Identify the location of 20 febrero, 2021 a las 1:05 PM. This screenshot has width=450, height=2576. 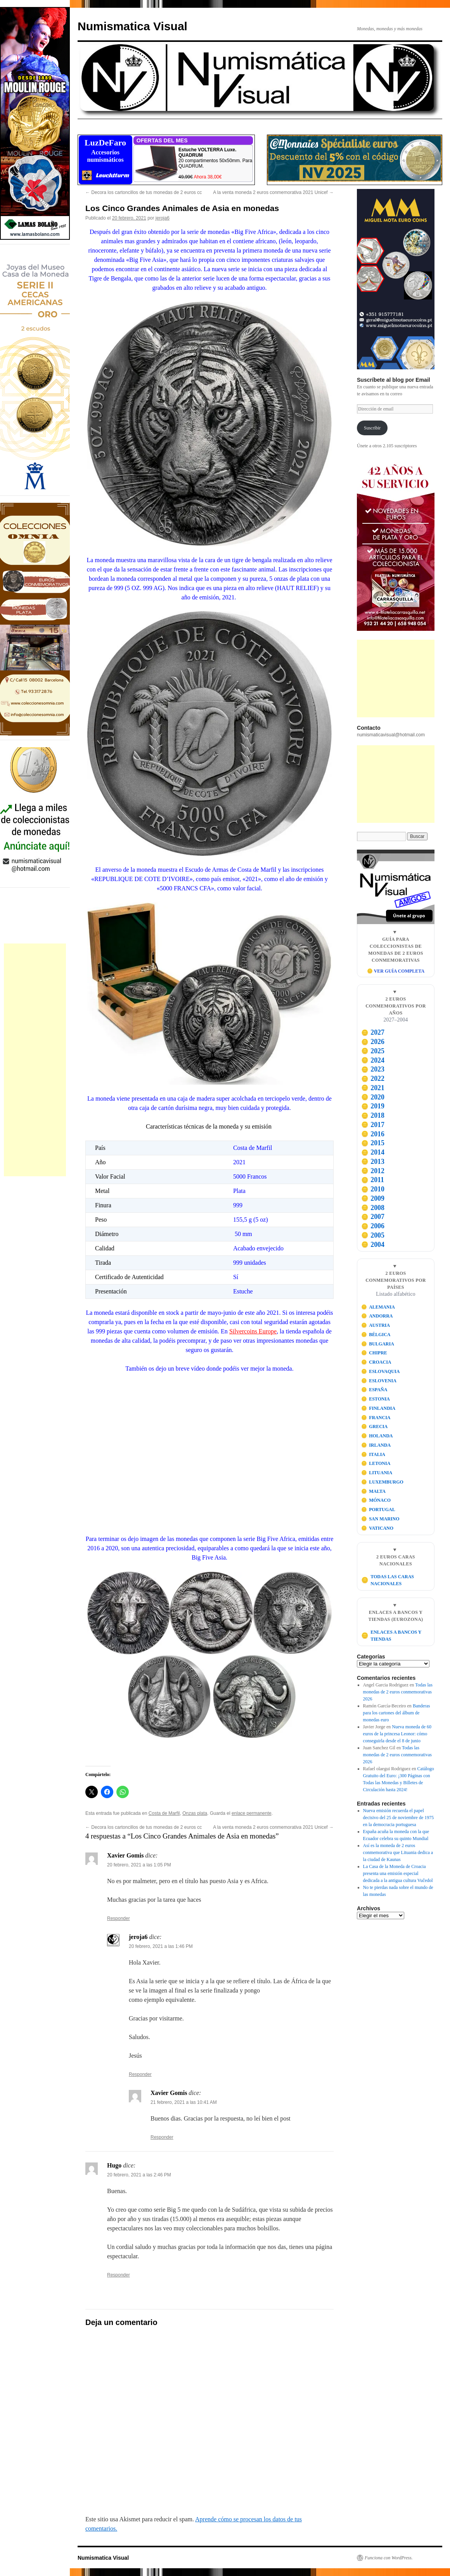
(139, 1865).